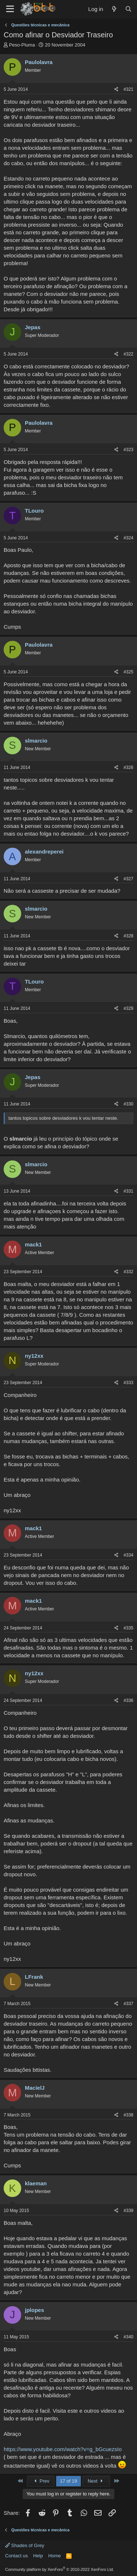  Describe the element at coordinates (128, 1555) in the screenshot. I see `#334` at that location.